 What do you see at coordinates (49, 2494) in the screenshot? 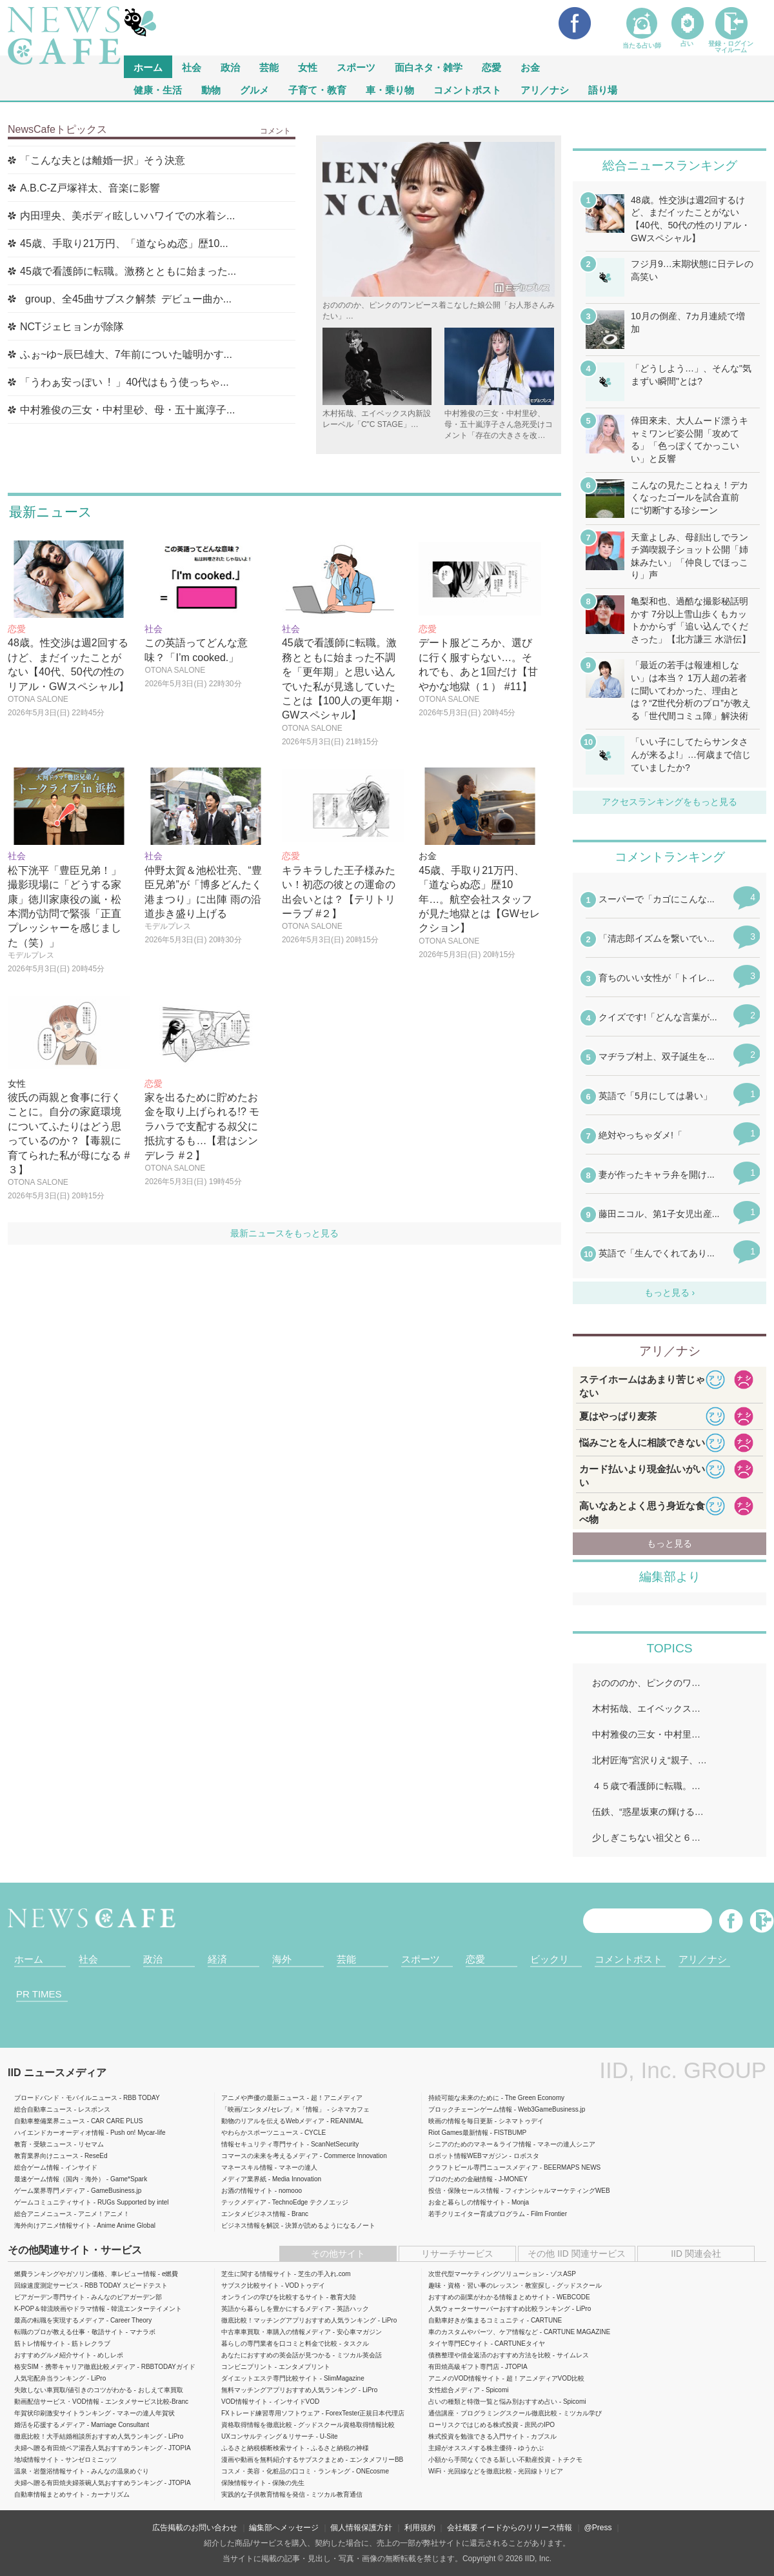
I see `自動車情報まとめサイト` at bounding box center [49, 2494].